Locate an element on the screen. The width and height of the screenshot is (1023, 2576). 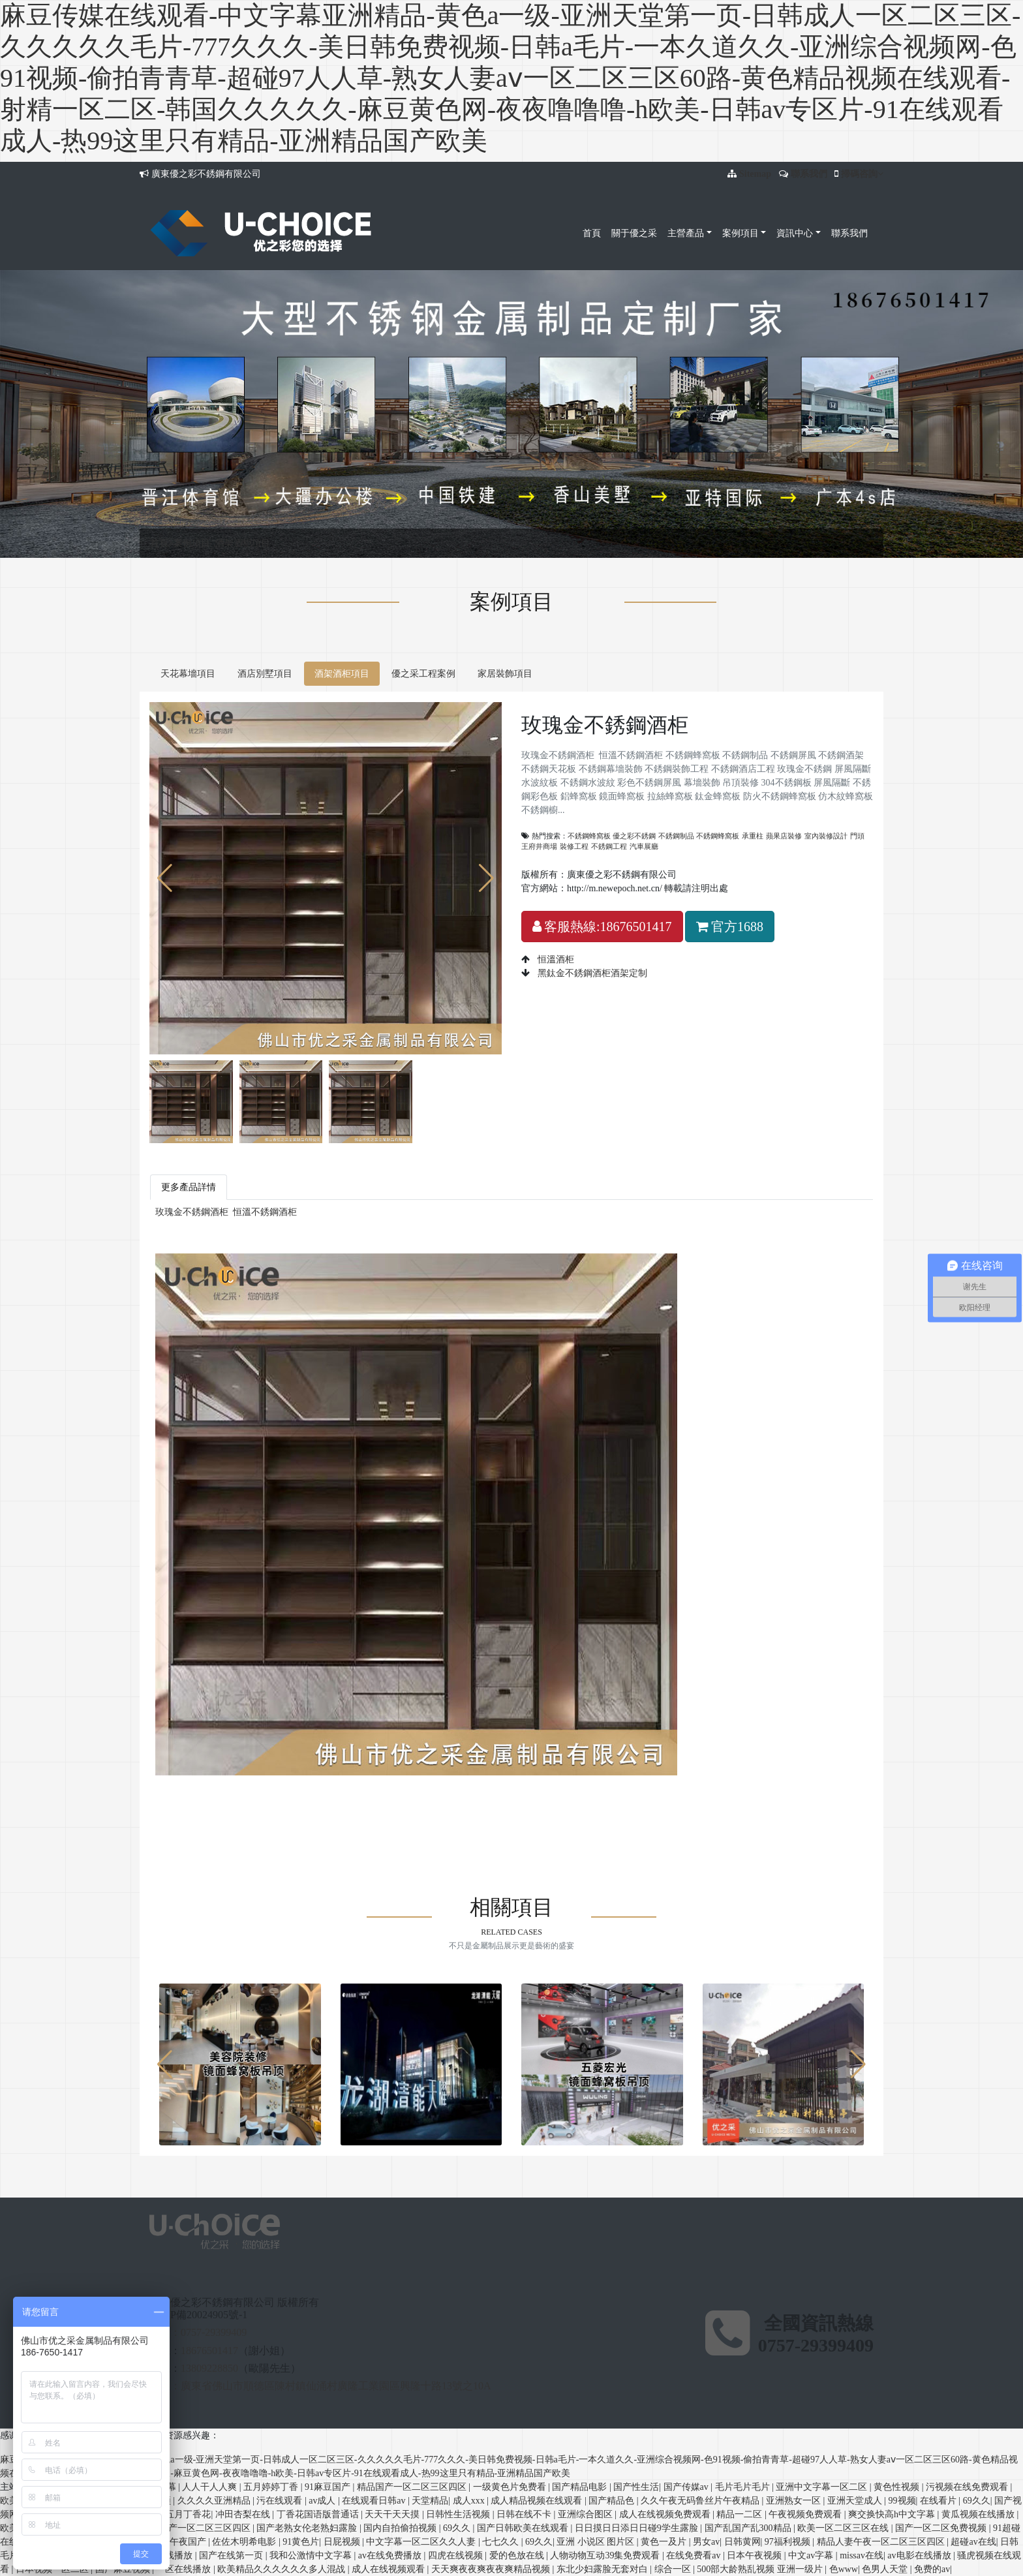
丁香花国语版普通话 is located at coordinates (319, 2514).